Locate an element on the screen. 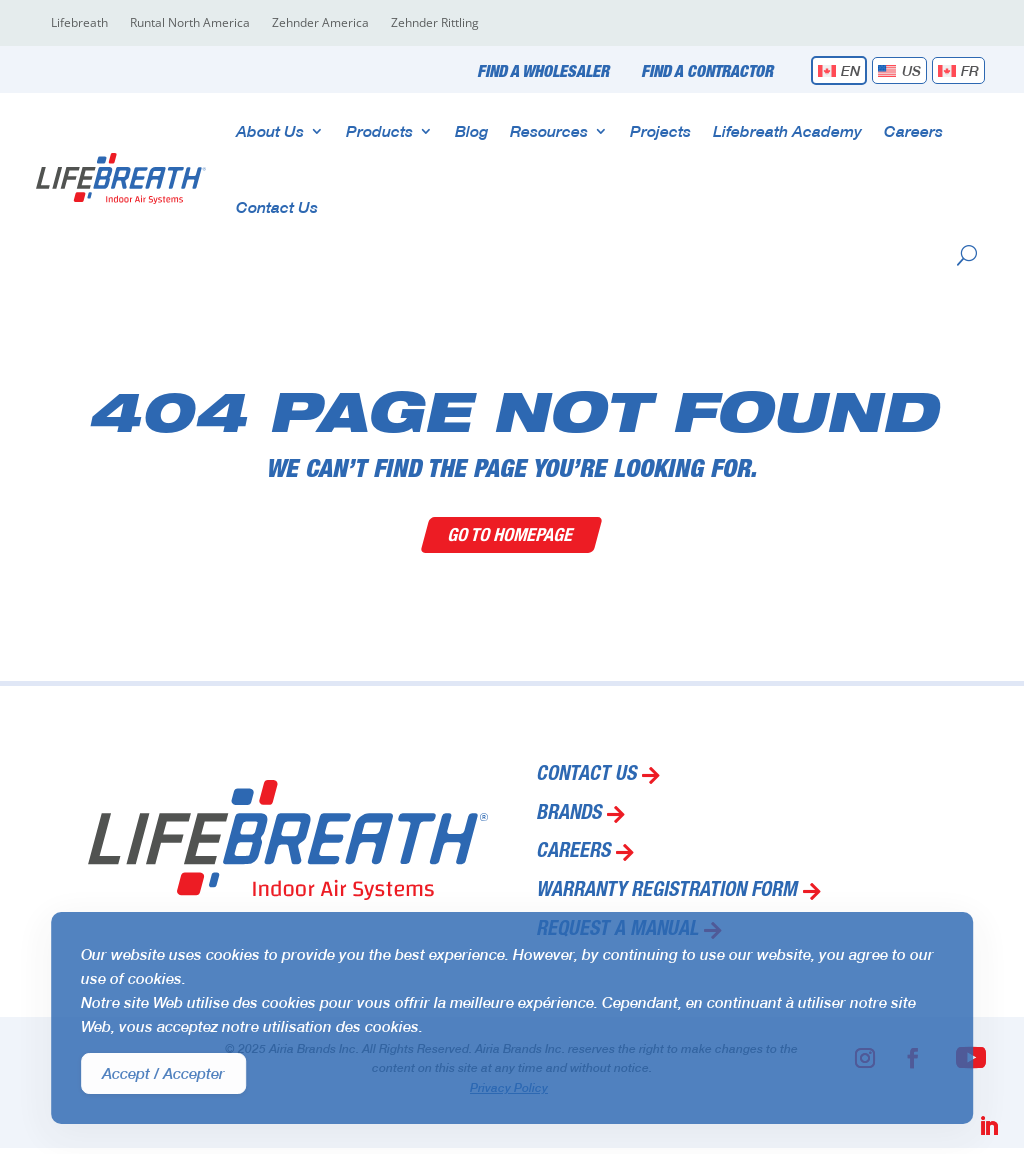 The width and height of the screenshot is (1024, 1154). Brands is located at coordinates (568, 815).